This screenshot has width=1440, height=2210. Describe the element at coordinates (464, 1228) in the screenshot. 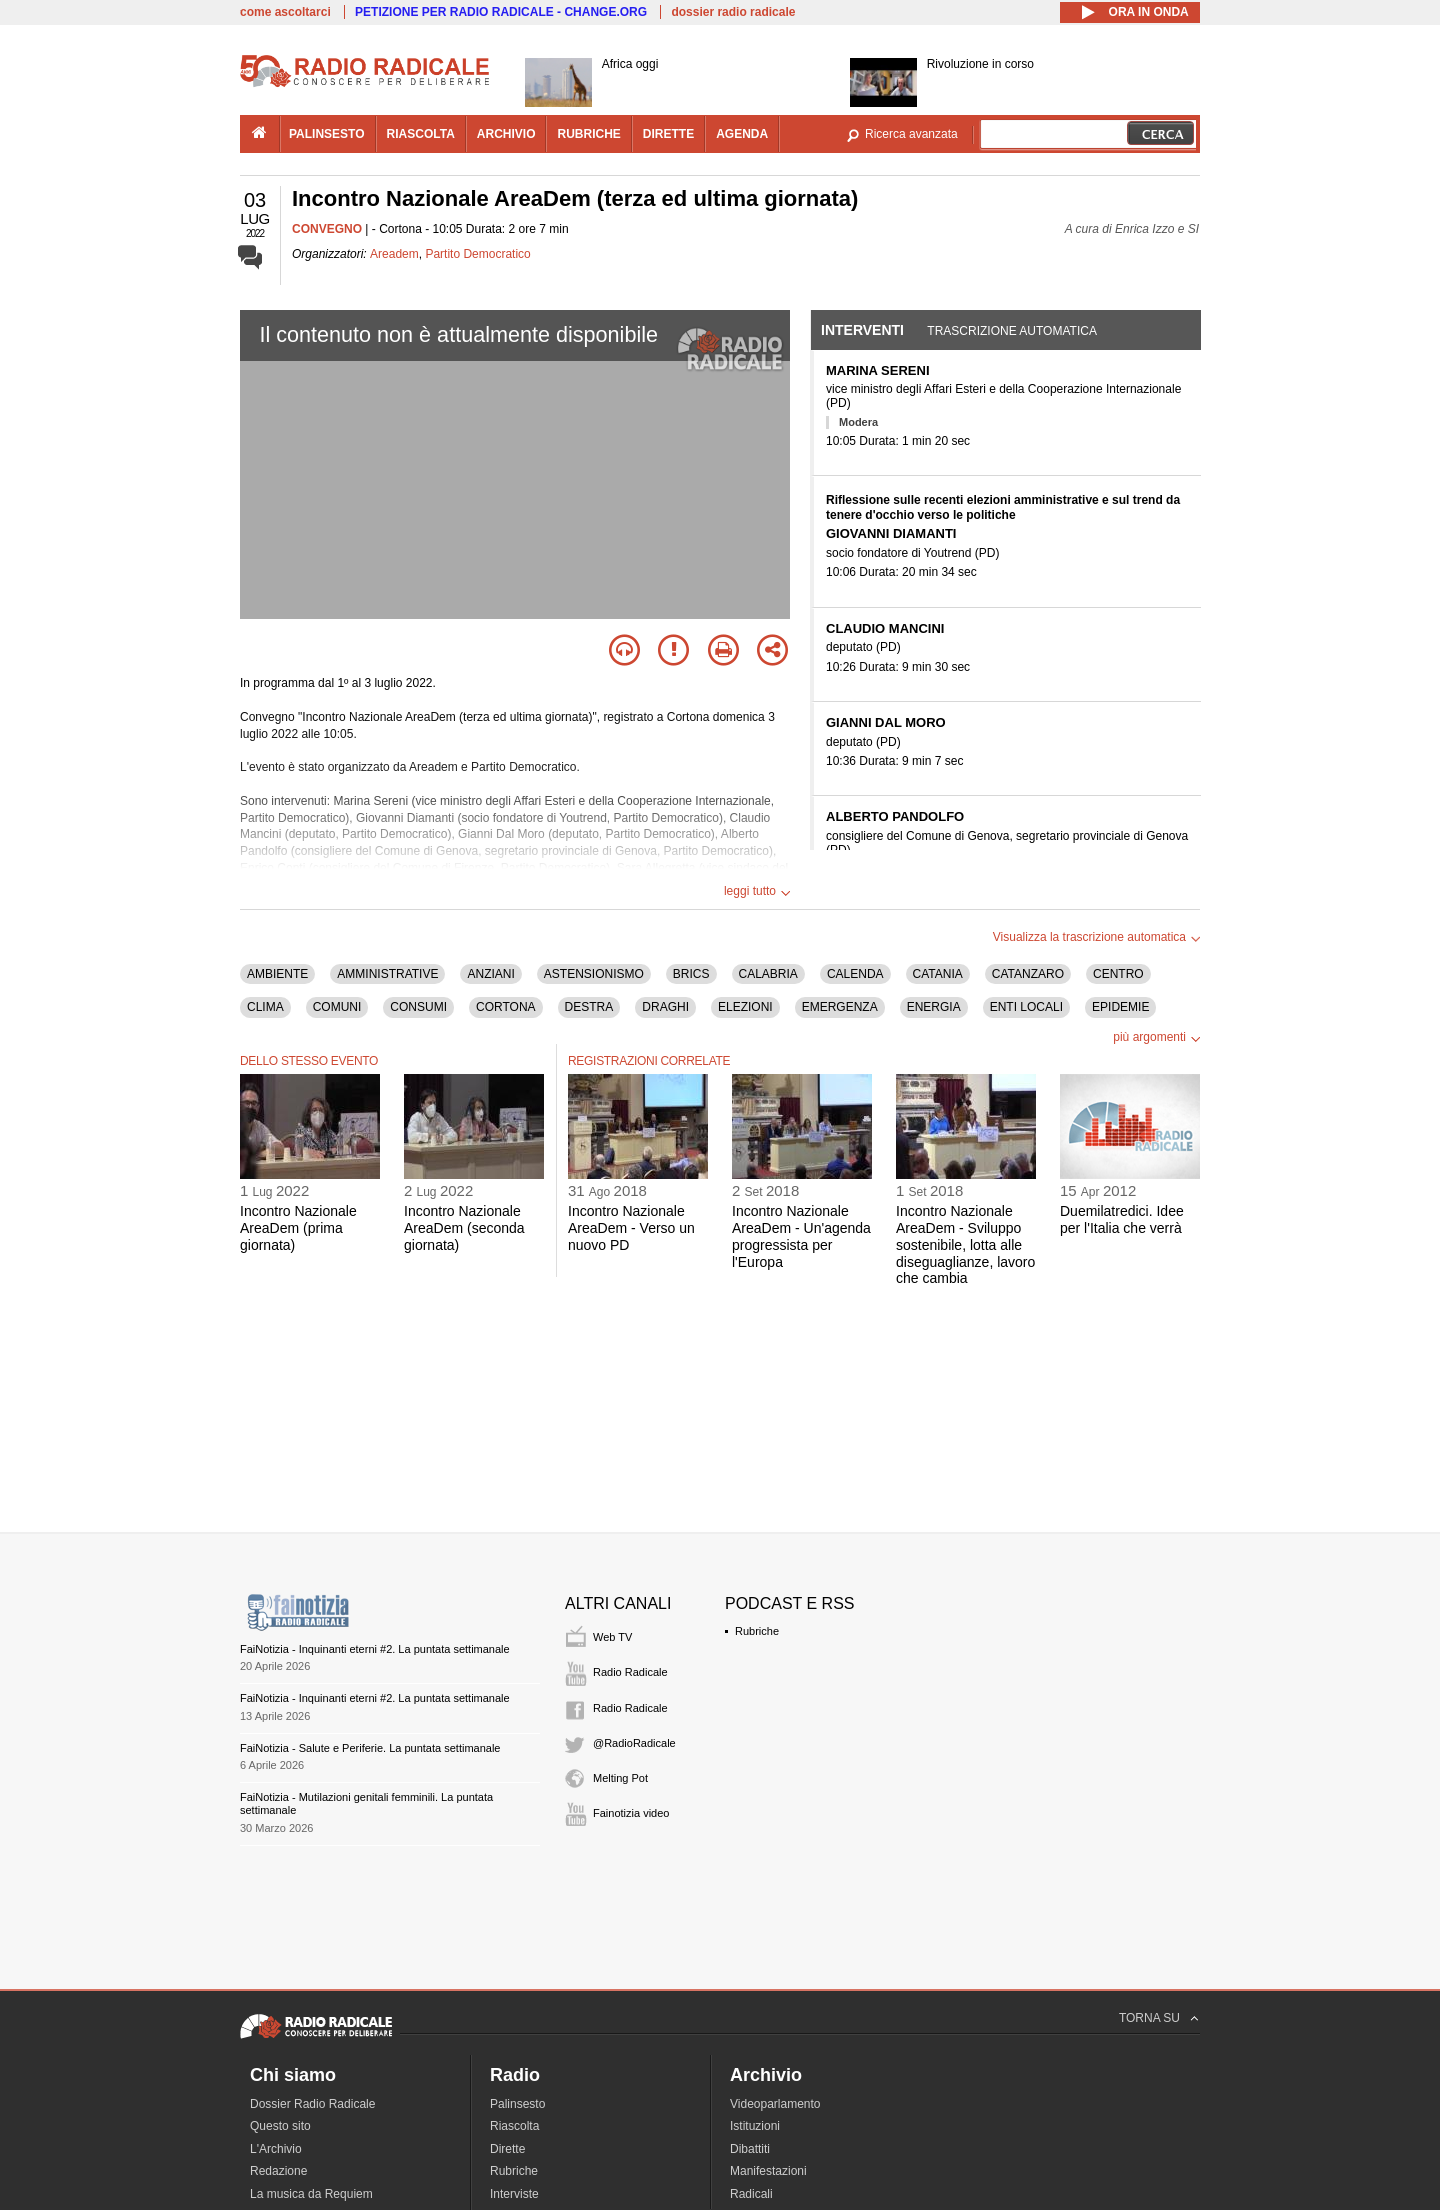

I see `Incontro Nazionale AreaDem (seconda giornata)` at that location.